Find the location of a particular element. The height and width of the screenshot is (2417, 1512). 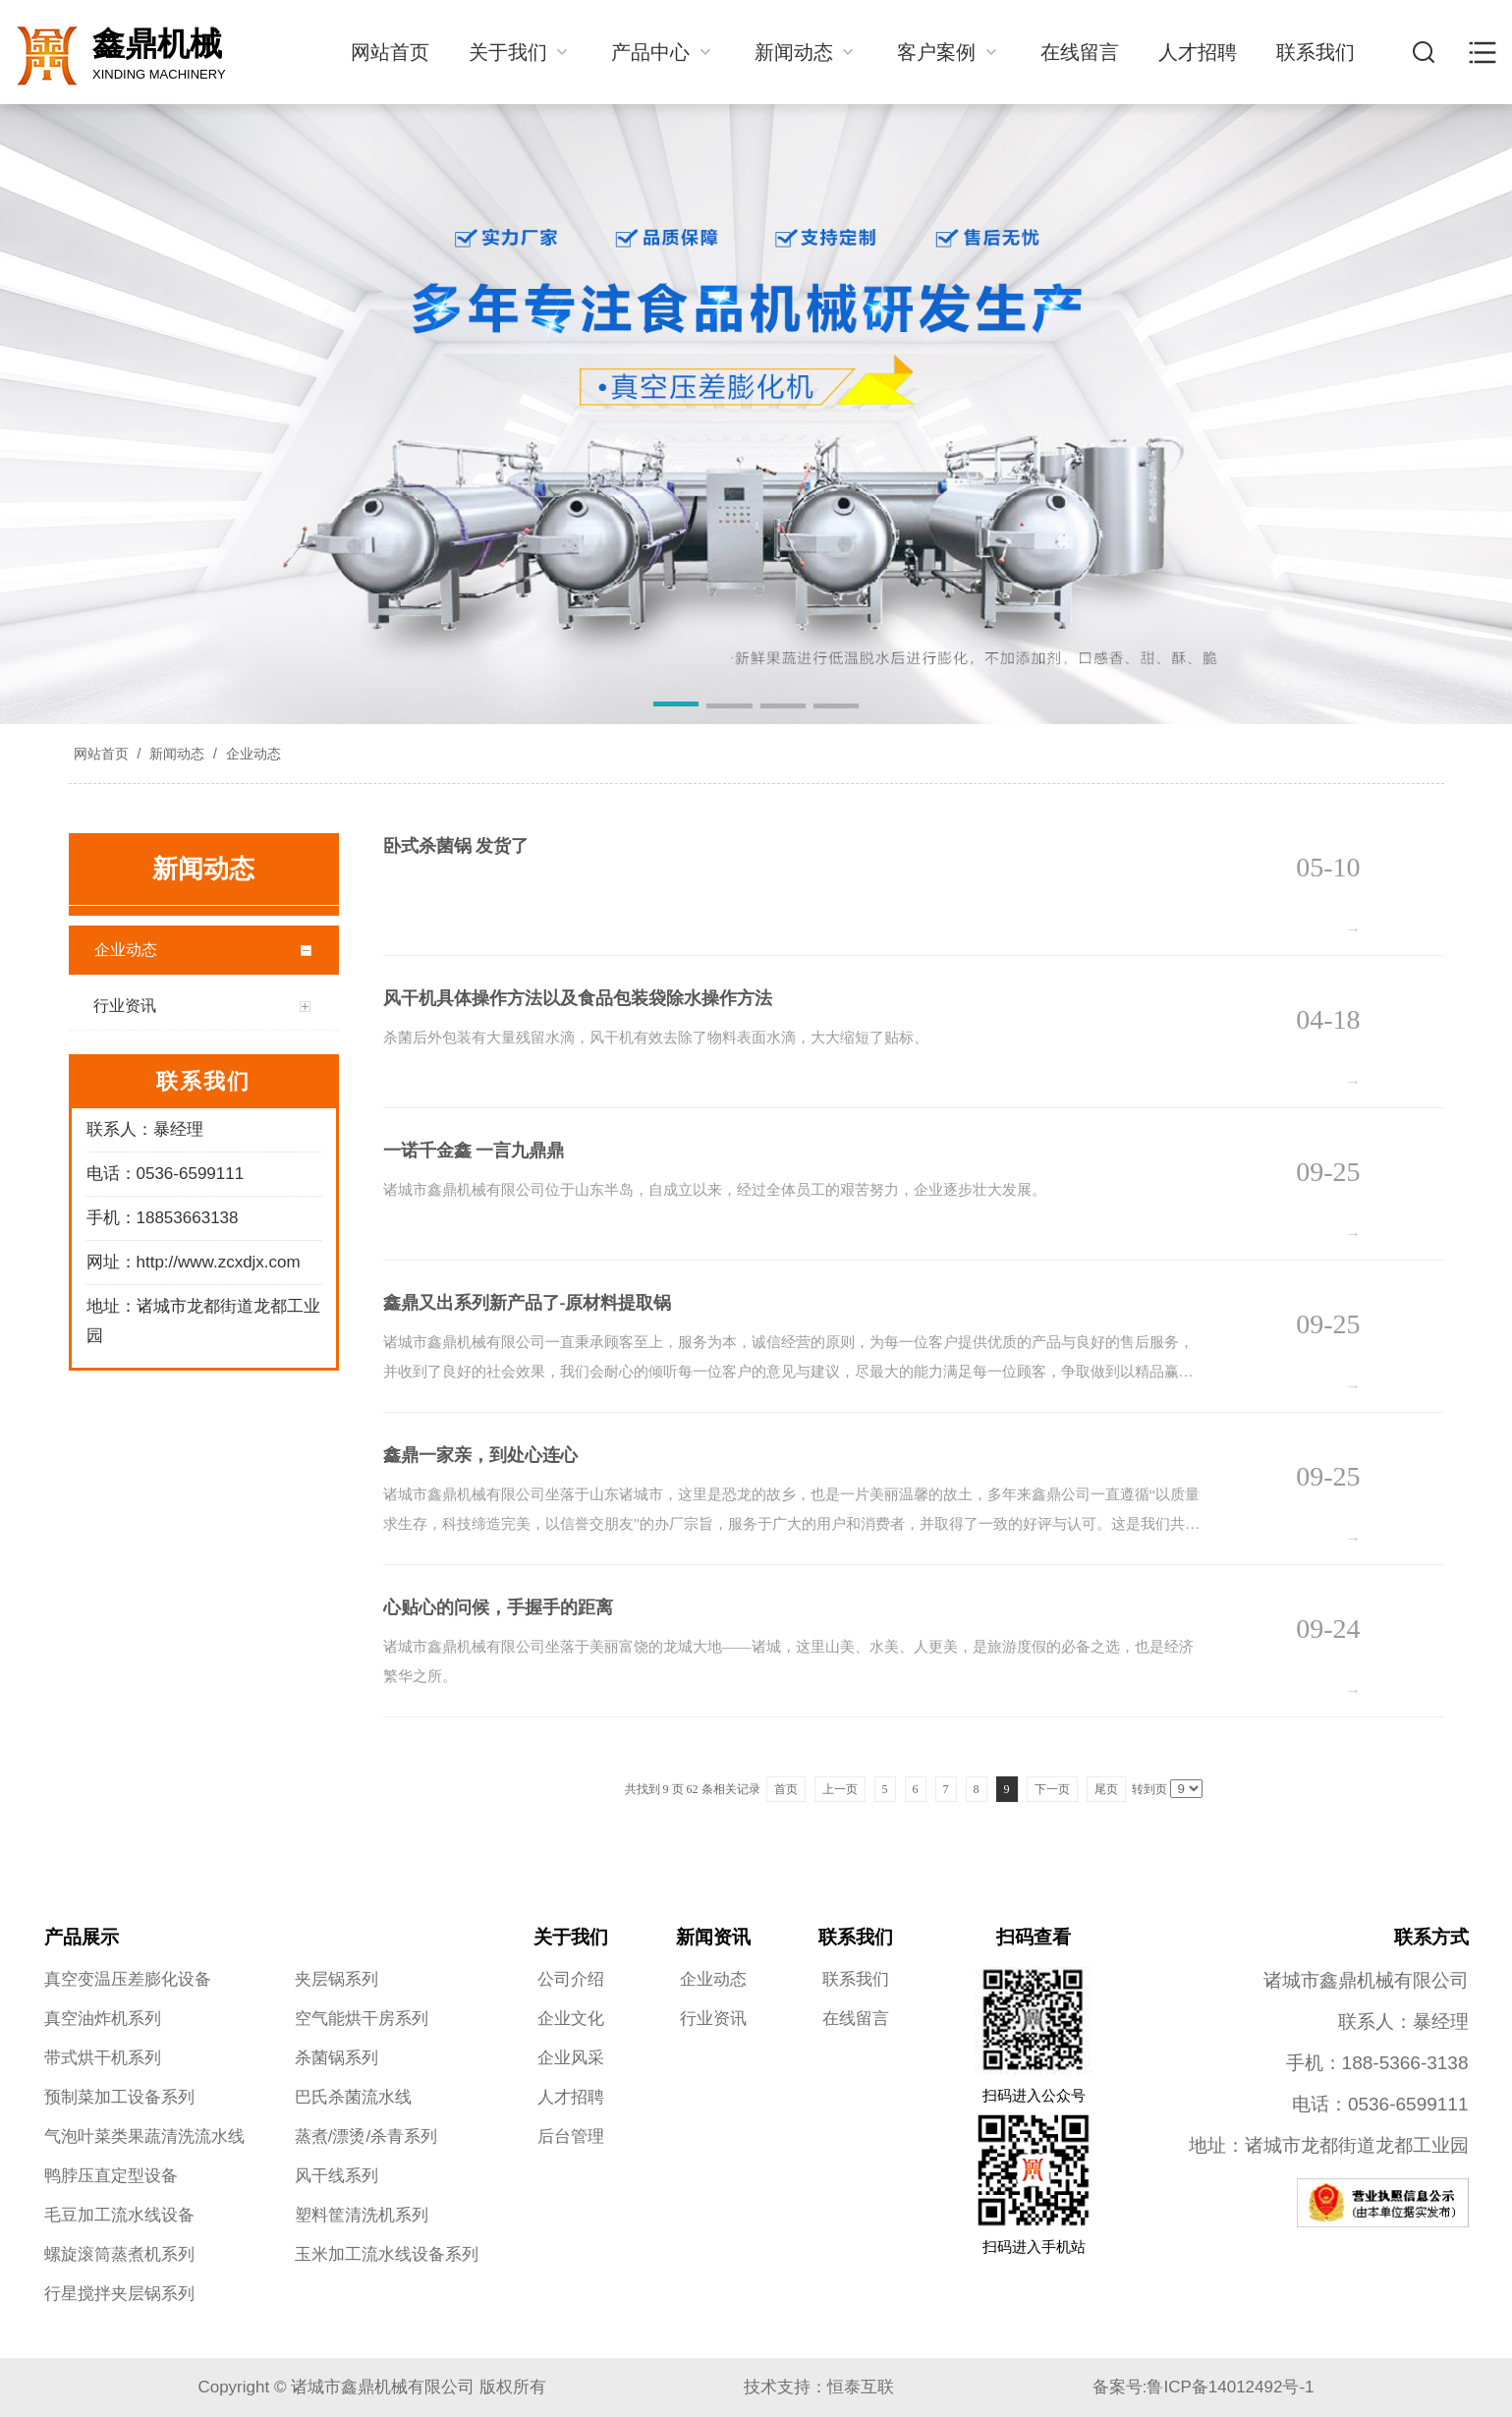

[button] is located at coordinates (676, 707).